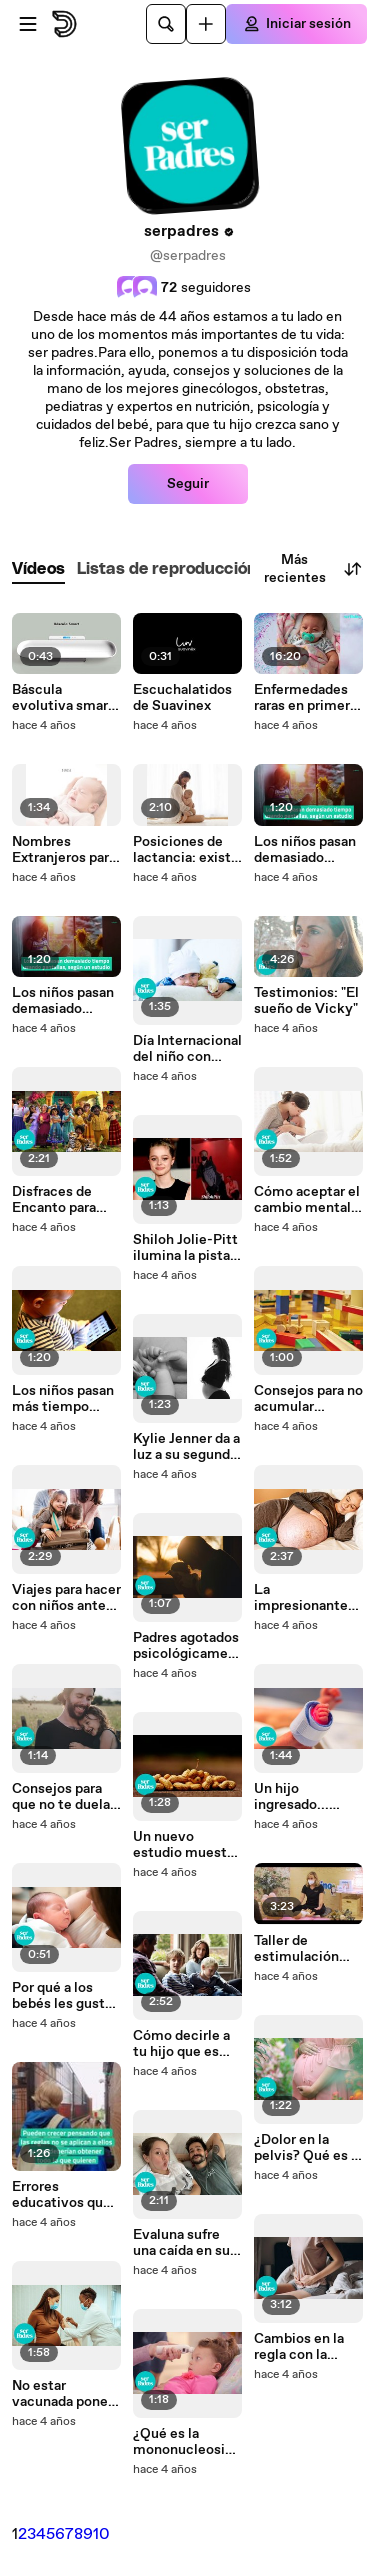 The image size is (375, 2557). What do you see at coordinates (307, 1200) in the screenshot?
I see `Cómo aceptar el cambio mental que provoca la maternidad` at bounding box center [307, 1200].